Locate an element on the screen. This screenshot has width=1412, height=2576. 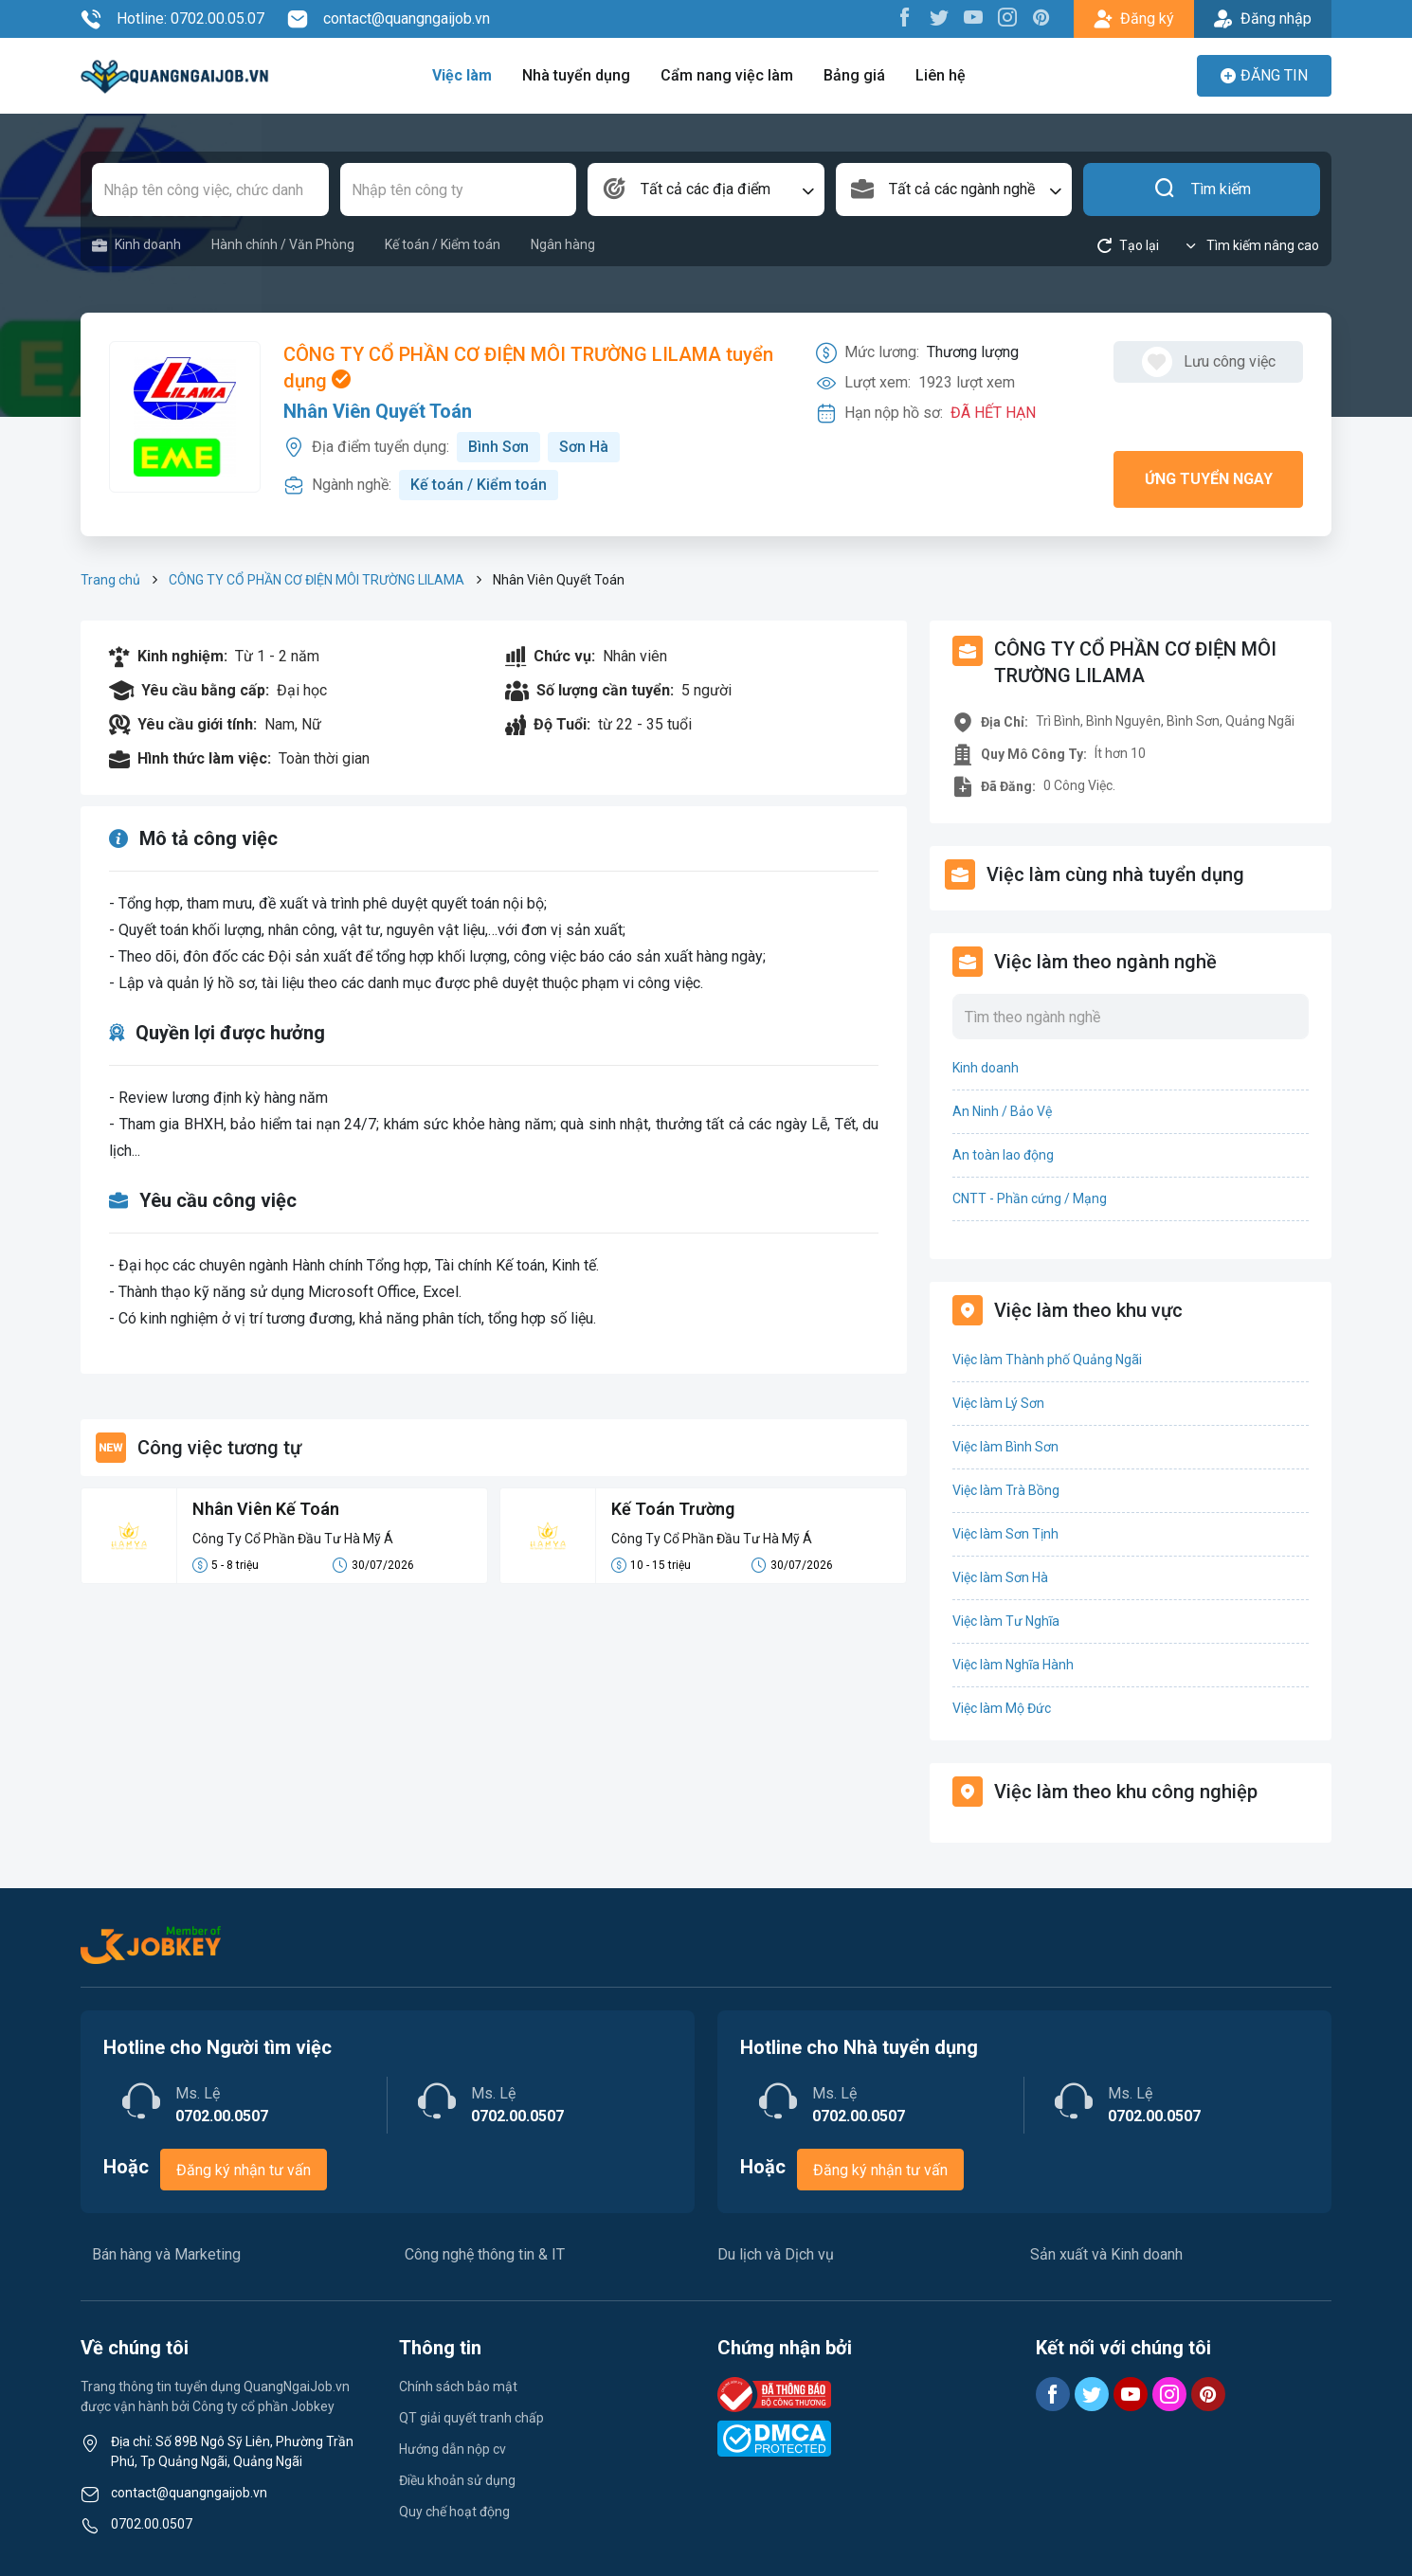
Nhân Viên Kế Toán is located at coordinates (265, 1509).